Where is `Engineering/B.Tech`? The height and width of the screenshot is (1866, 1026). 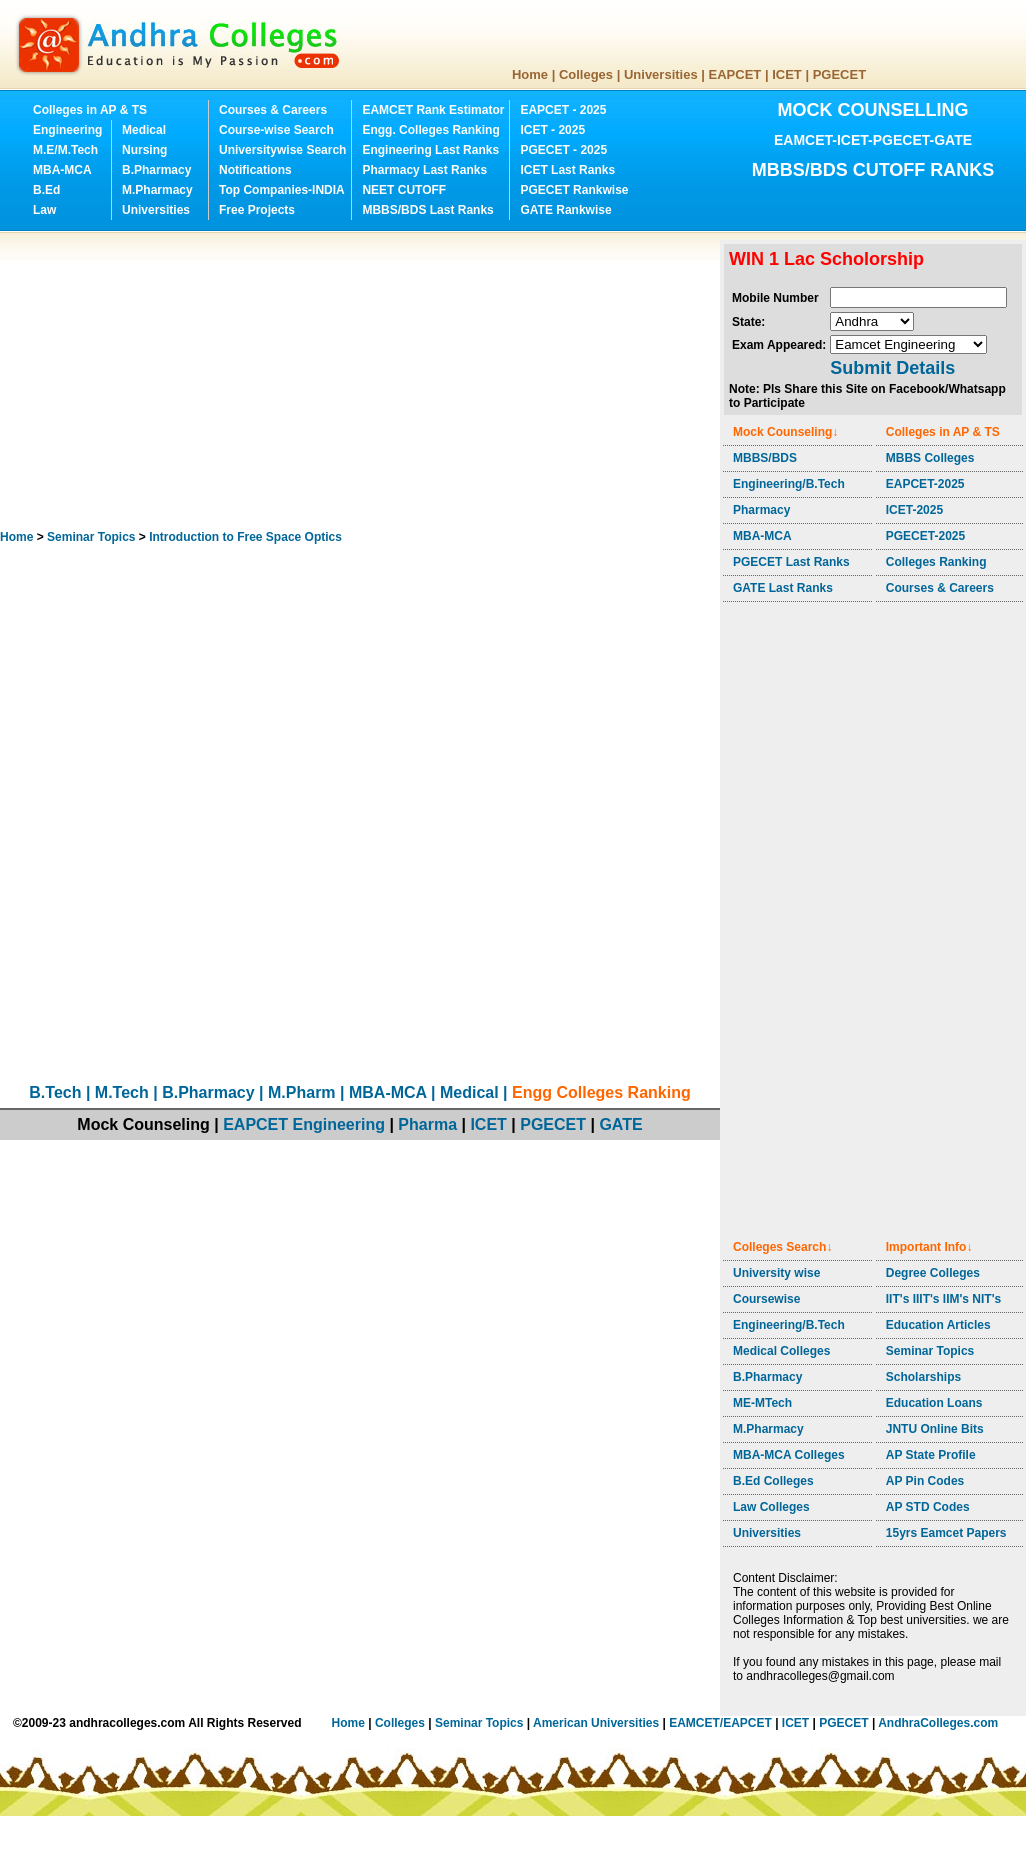
Engineering/B.Tech is located at coordinates (789, 484).